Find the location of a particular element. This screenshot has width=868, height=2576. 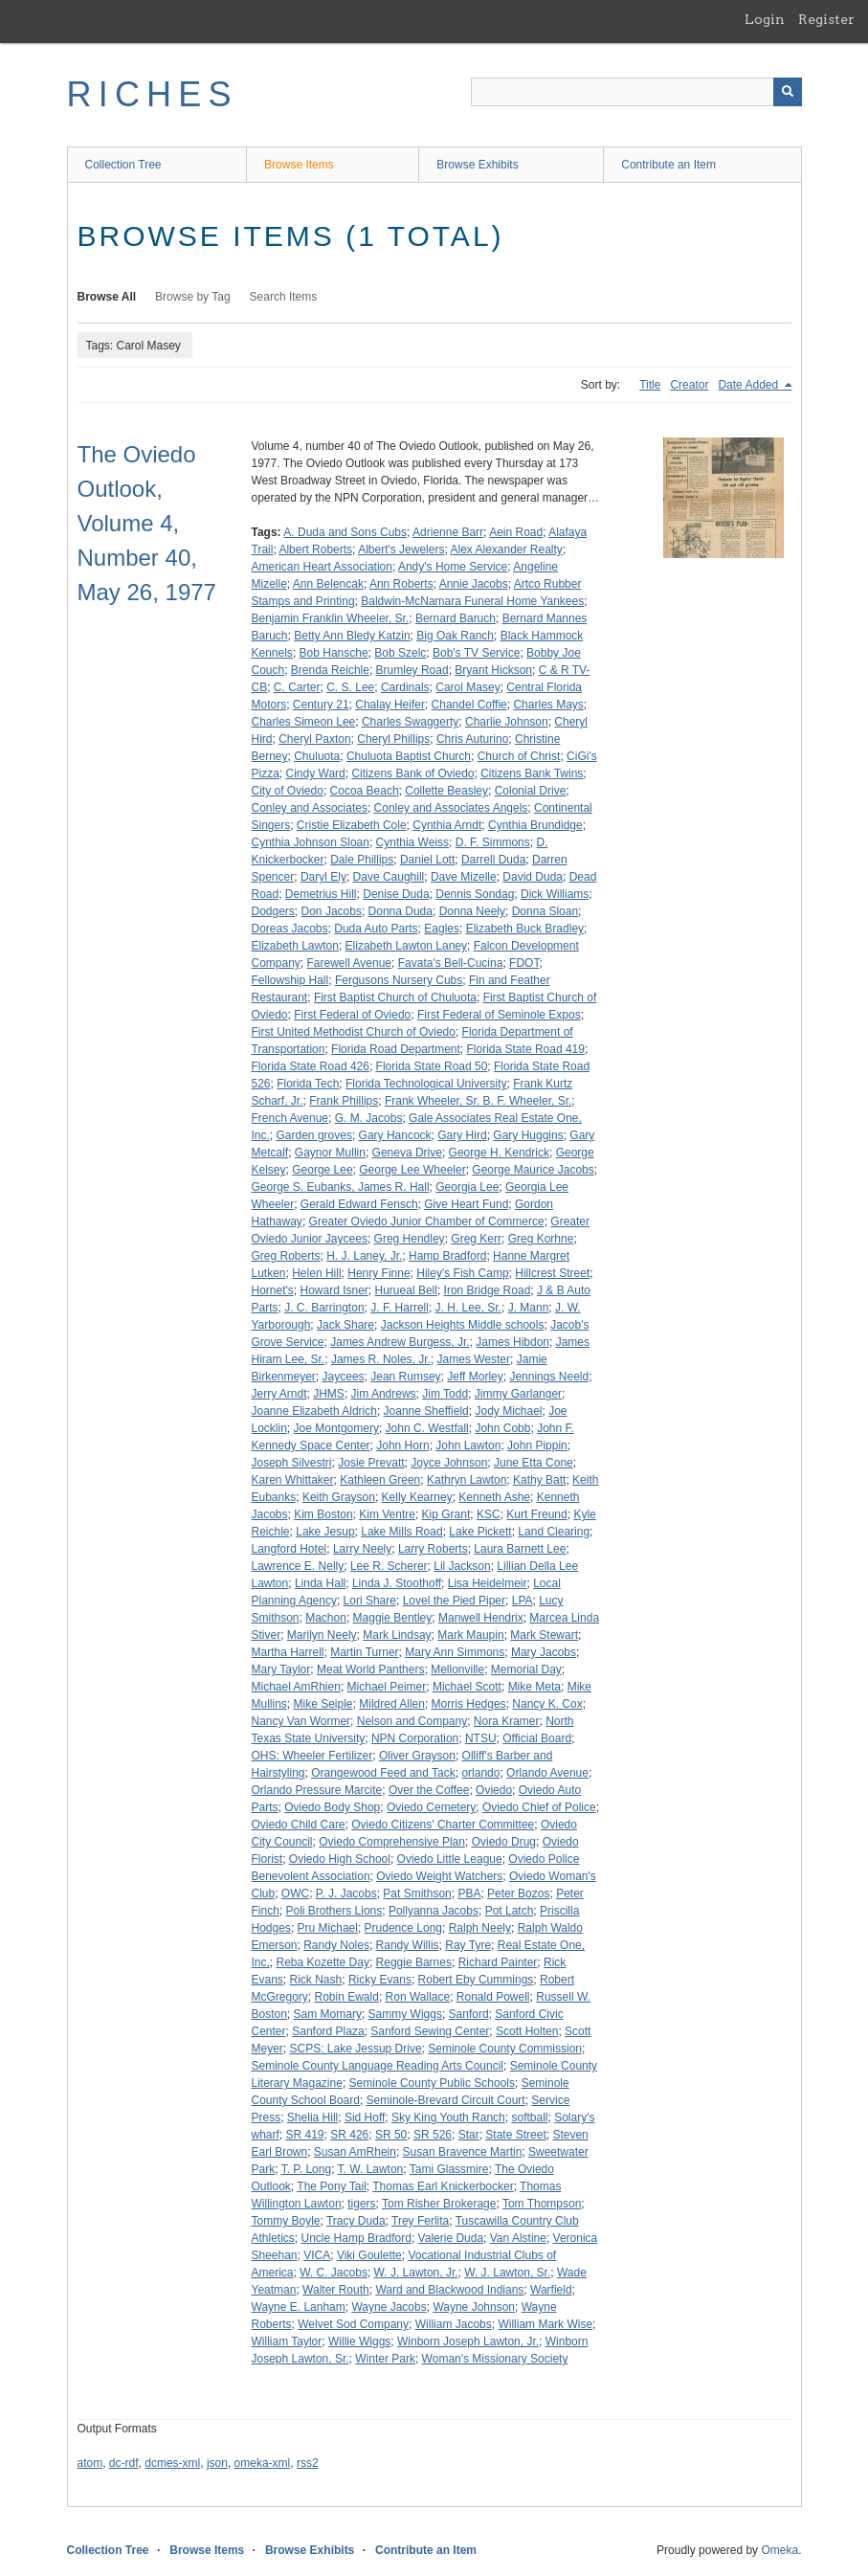

J. C. Barrington is located at coordinates (324, 1307).